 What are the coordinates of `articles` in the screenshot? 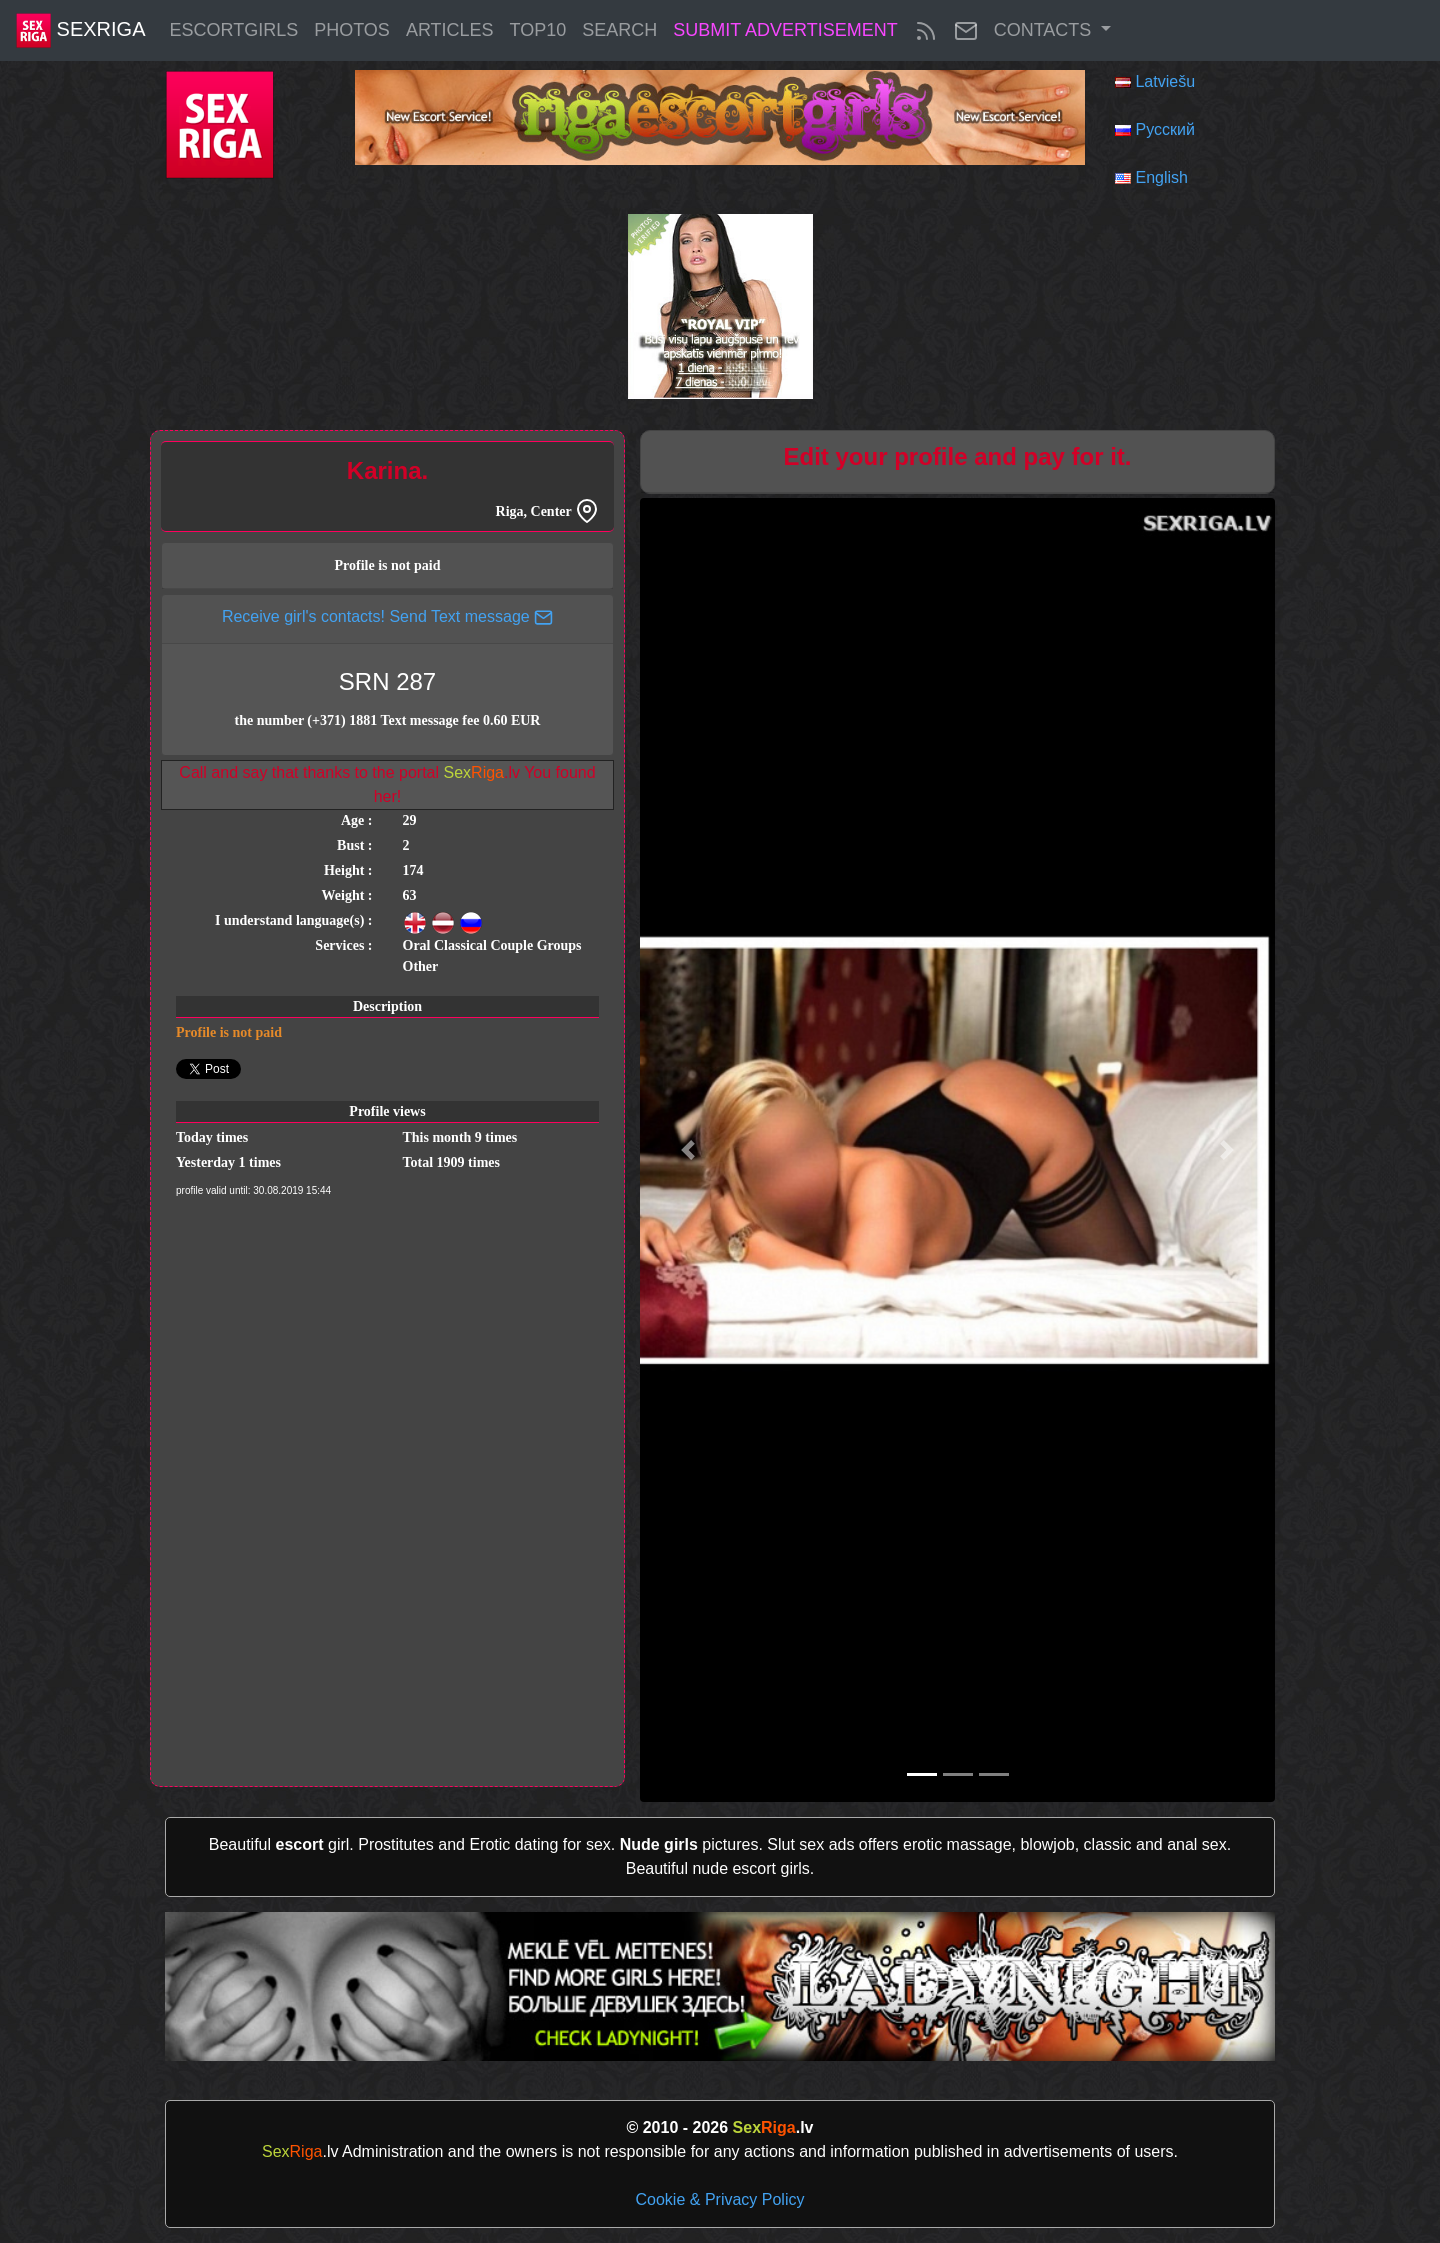 It's located at (450, 30).